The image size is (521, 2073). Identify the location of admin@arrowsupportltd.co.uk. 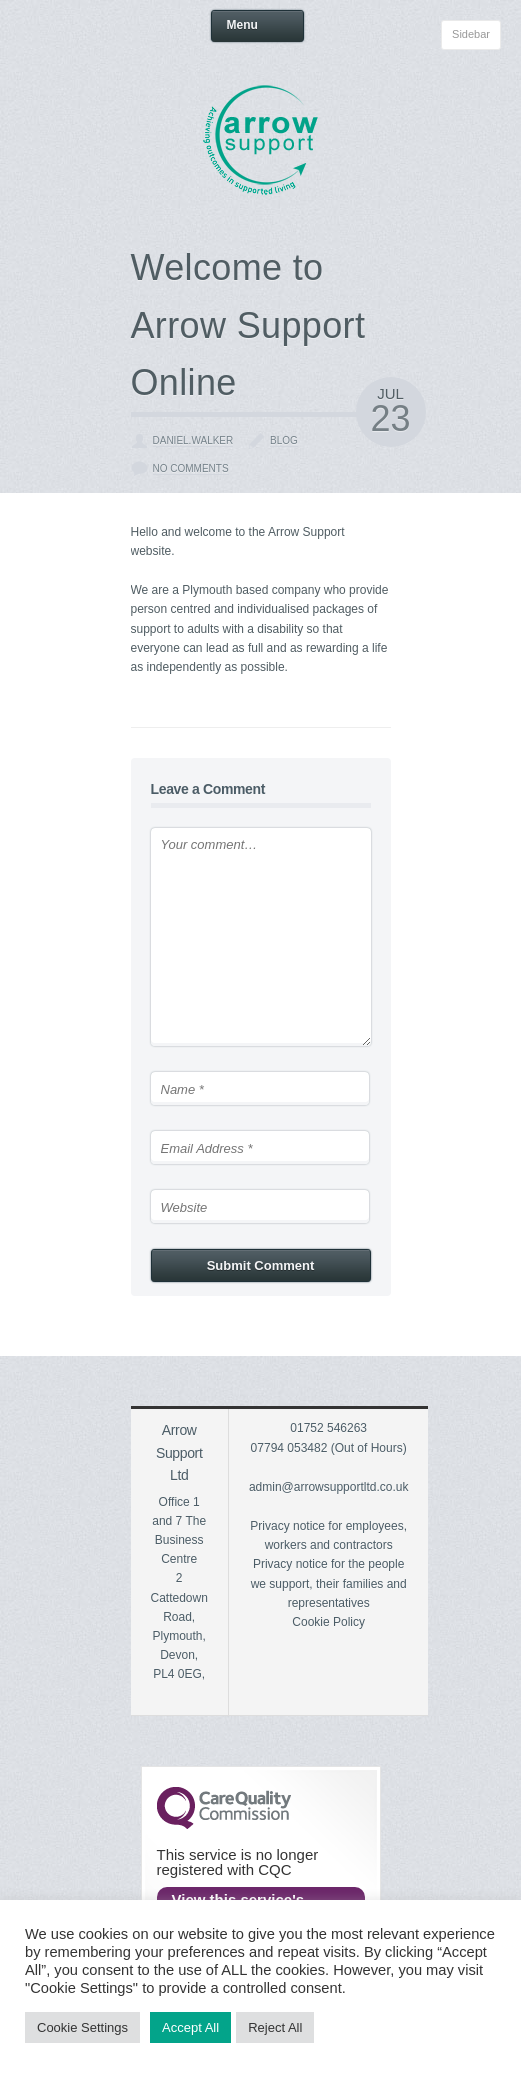
(329, 1487).